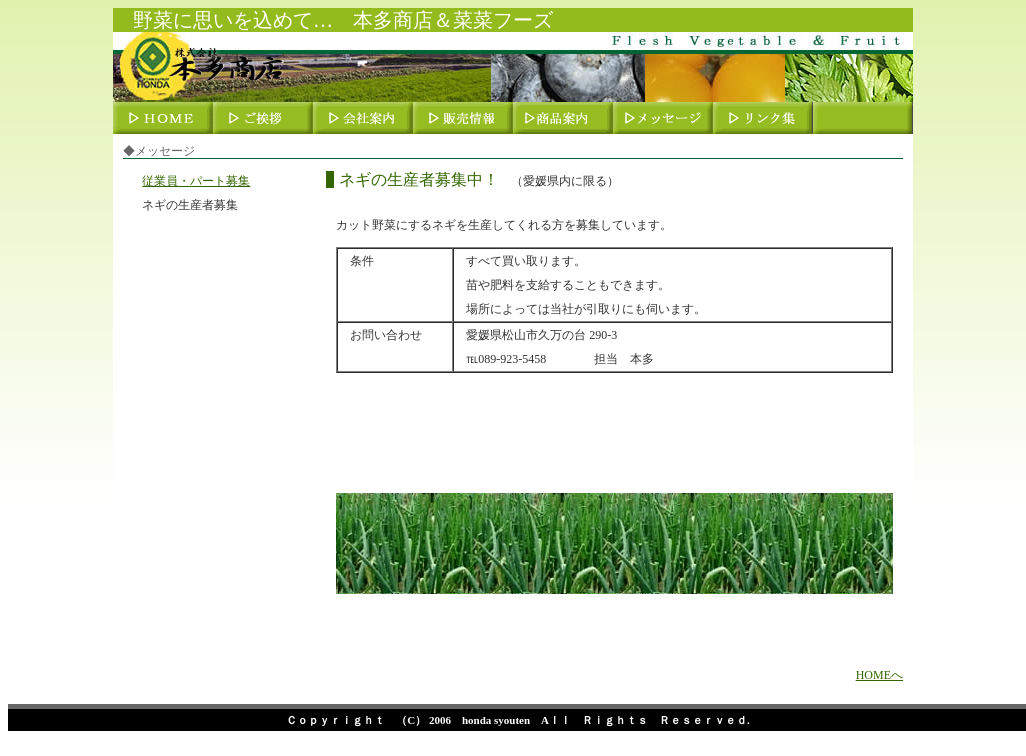 The width and height of the screenshot is (1026, 756). What do you see at coordinates (879, 675) in the screenshot?
I see `HOMEへ` at bounding box center [879, 675].